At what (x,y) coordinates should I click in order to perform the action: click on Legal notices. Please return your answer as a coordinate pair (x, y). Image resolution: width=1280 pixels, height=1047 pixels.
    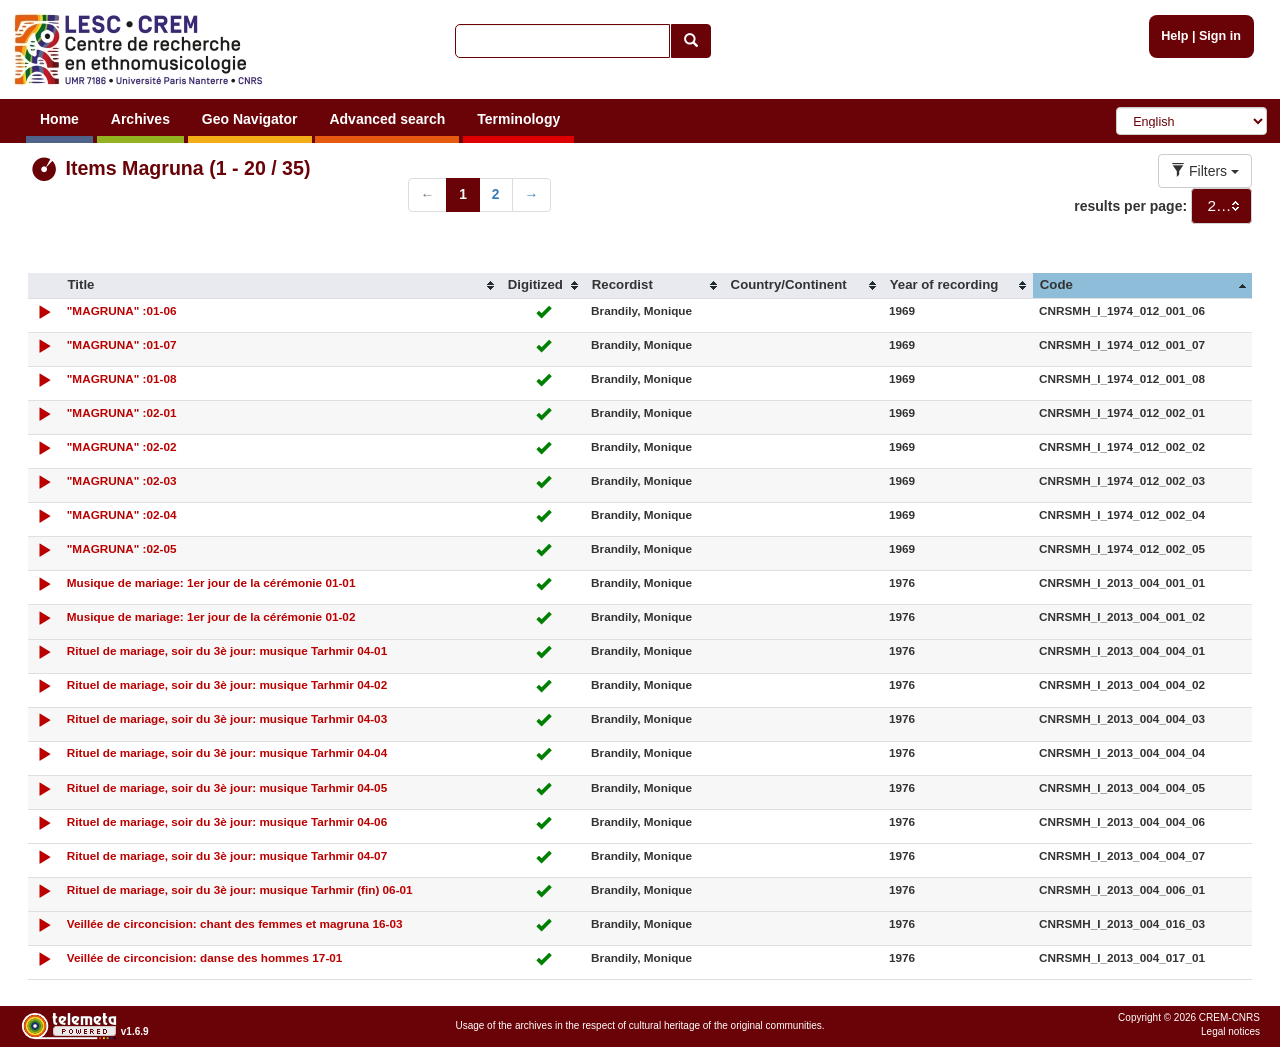
    Looking at the image, I should click on (1230, 1031).